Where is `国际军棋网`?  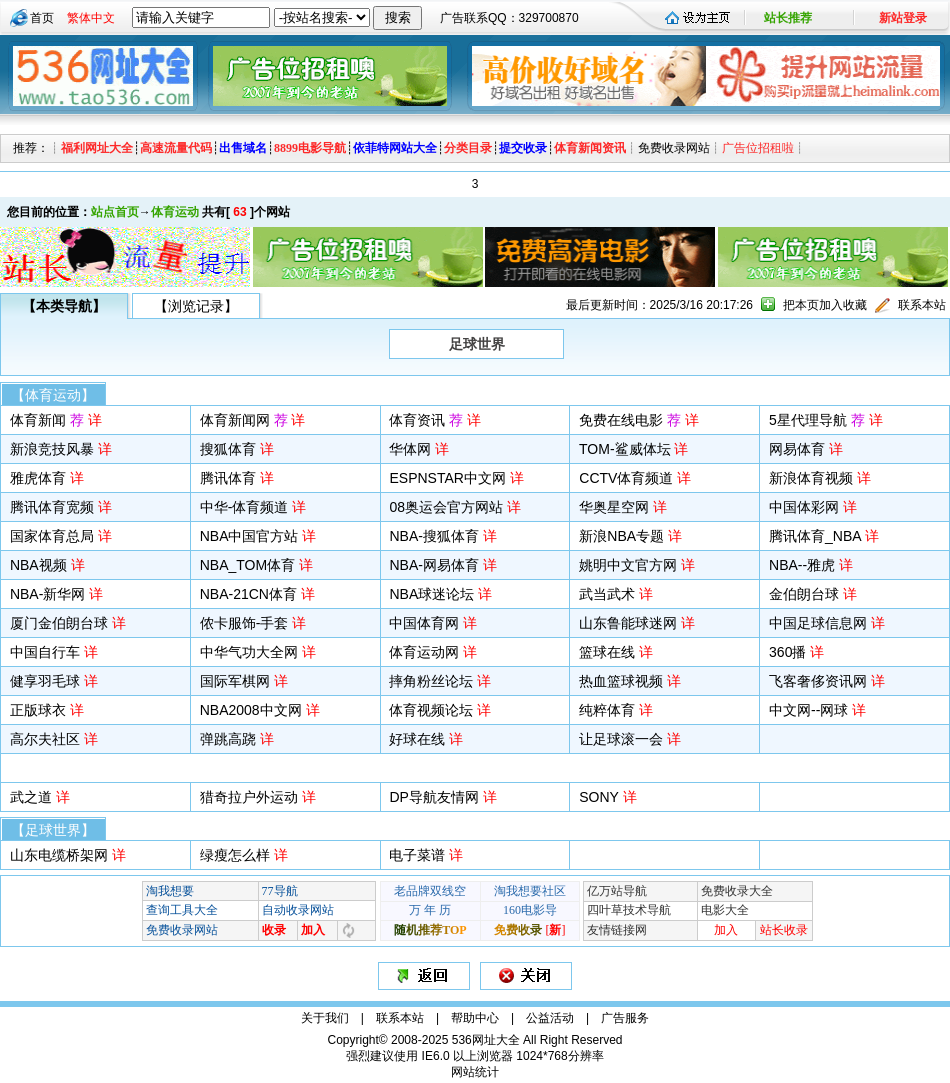
国际军棋网 is located at coordinates (235, 681).